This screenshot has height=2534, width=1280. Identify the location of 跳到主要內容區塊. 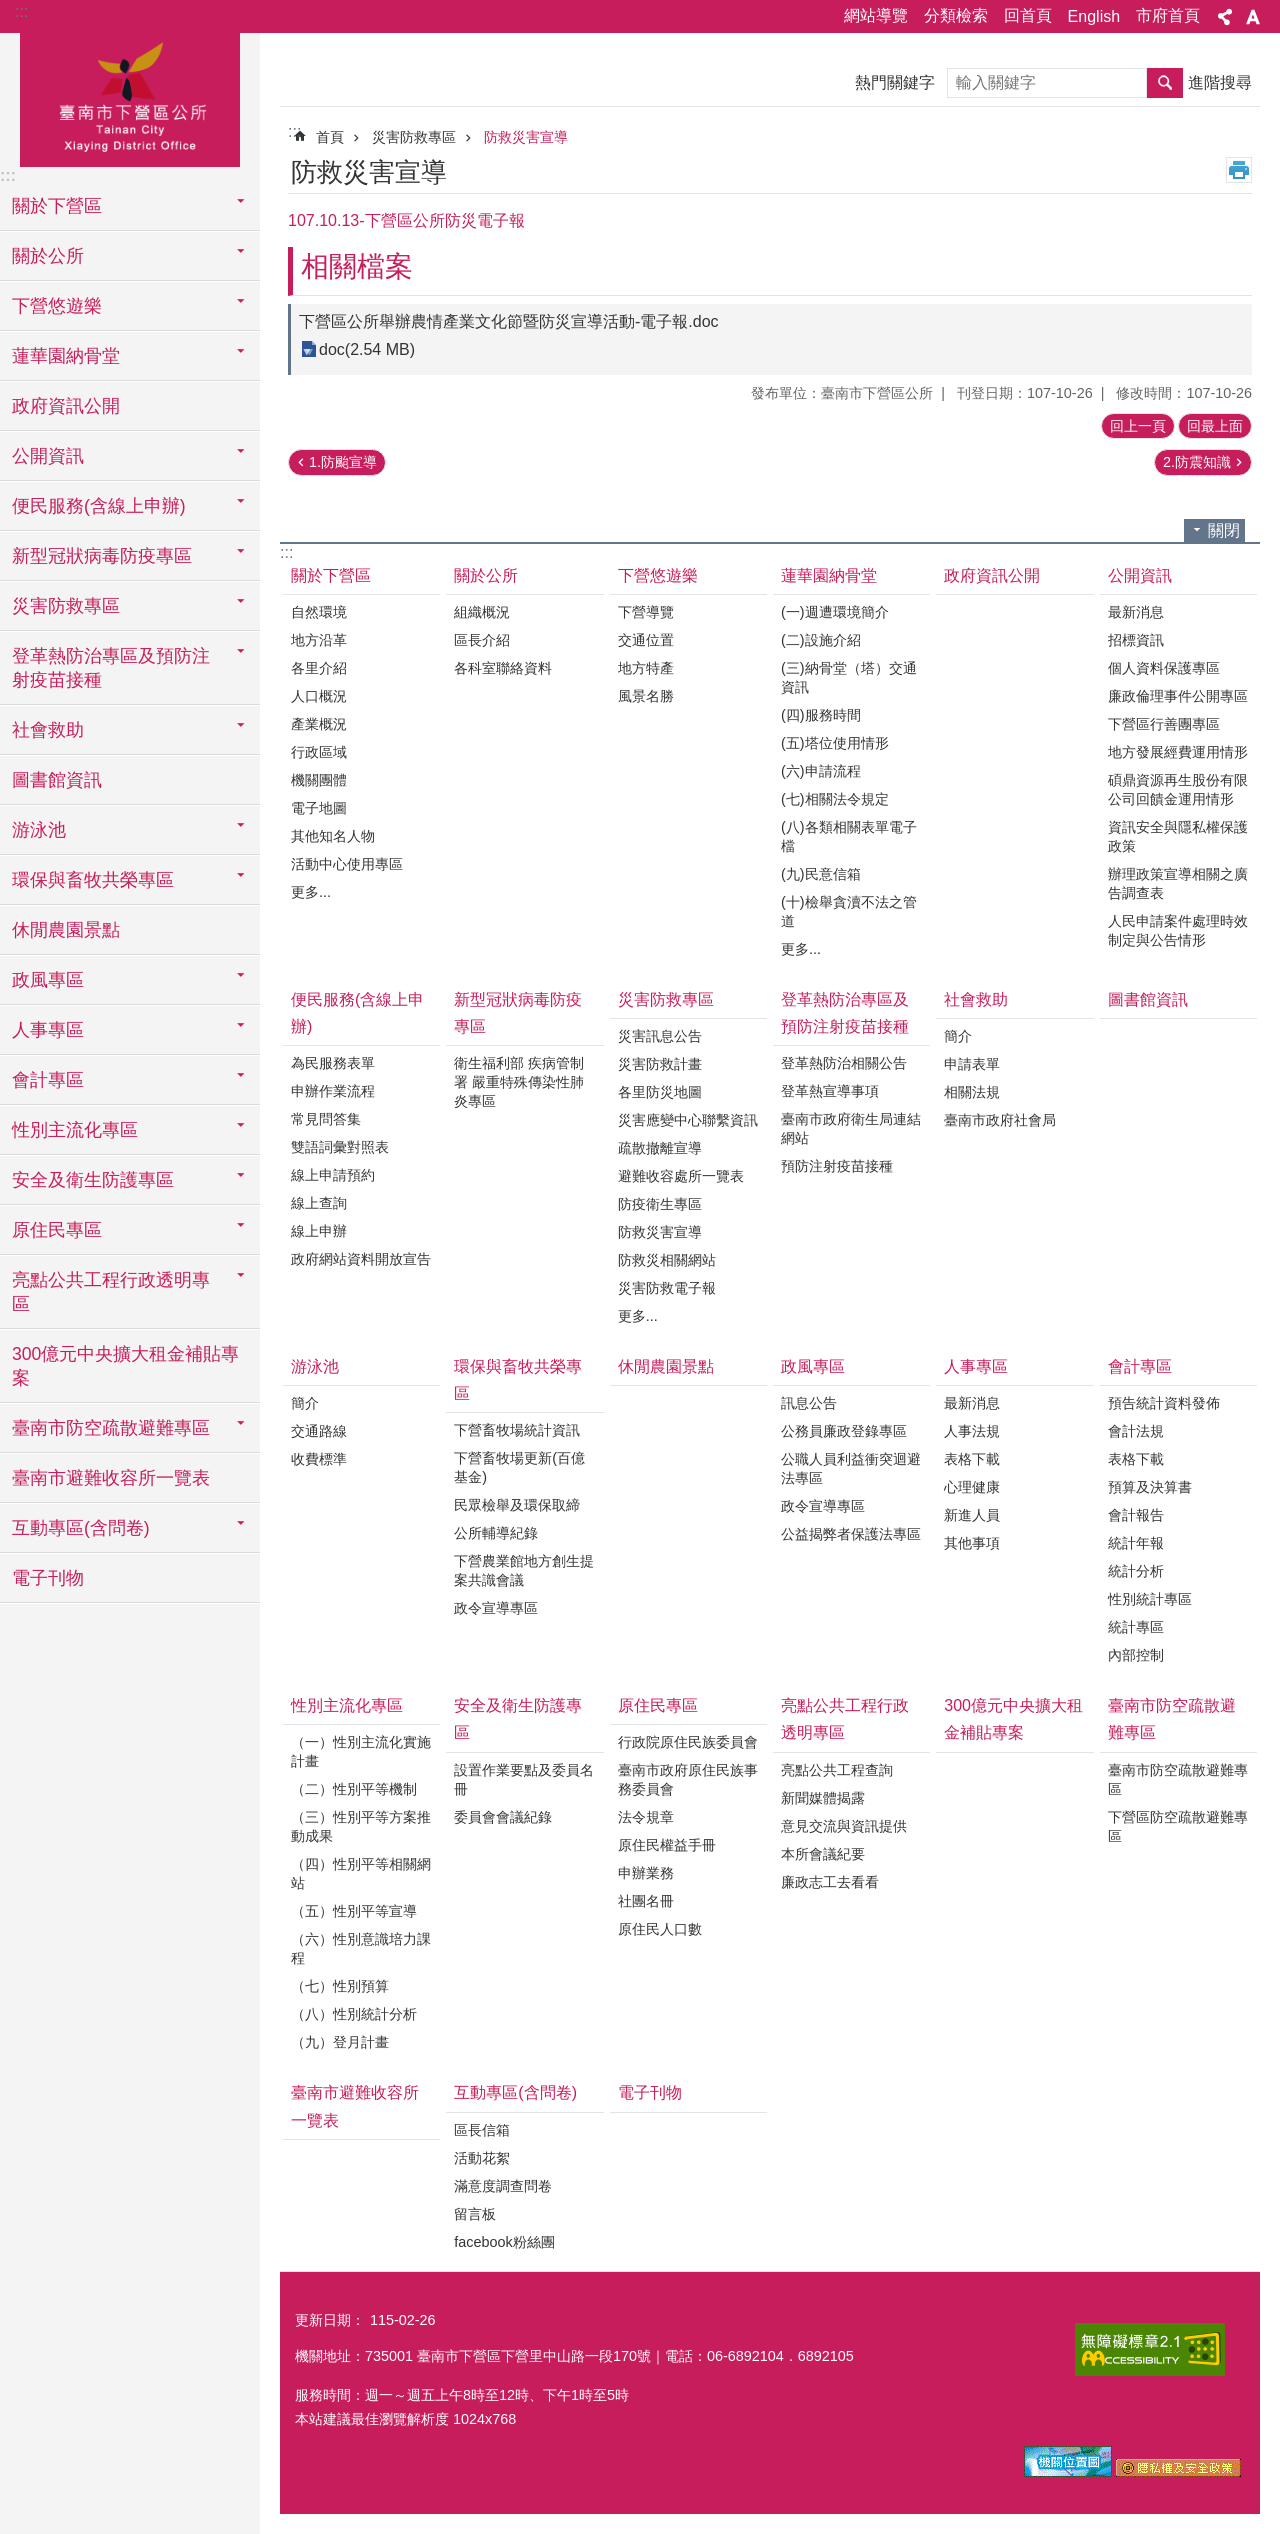
(10, 10).